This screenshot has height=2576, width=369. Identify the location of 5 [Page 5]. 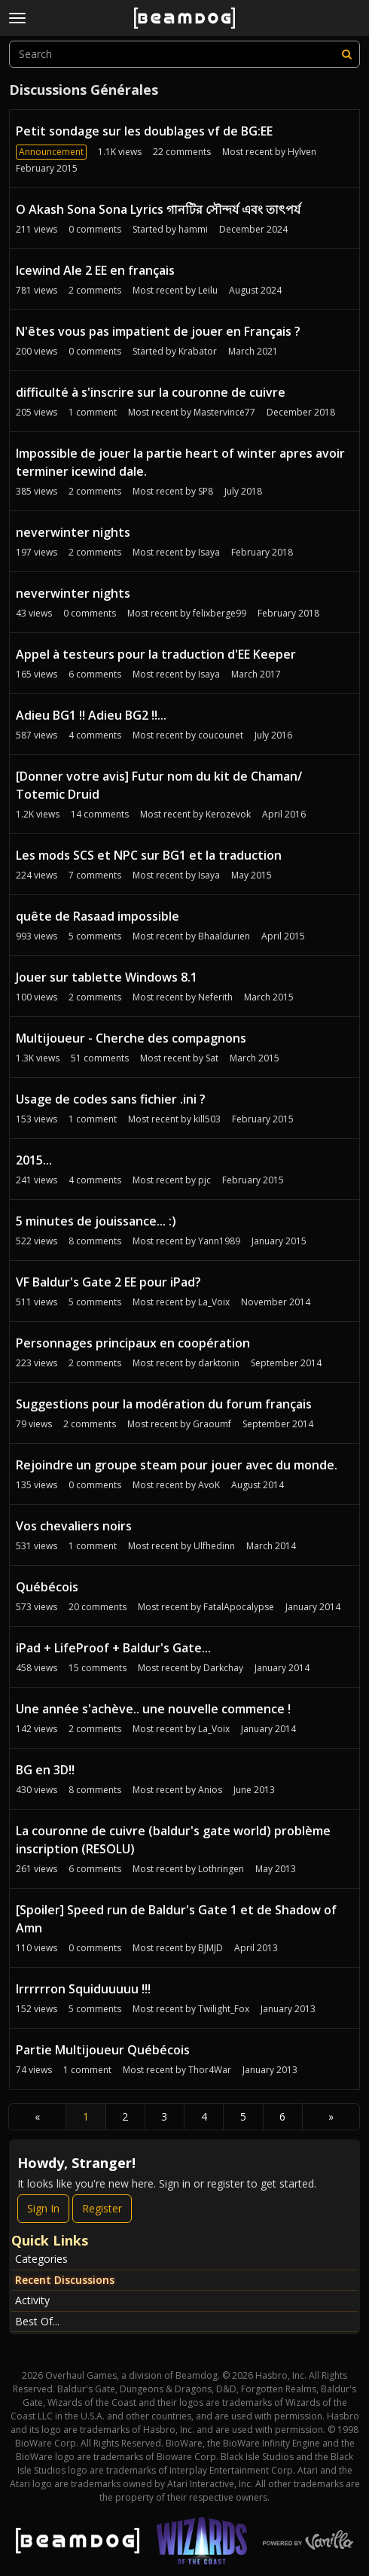
(243, 2116).